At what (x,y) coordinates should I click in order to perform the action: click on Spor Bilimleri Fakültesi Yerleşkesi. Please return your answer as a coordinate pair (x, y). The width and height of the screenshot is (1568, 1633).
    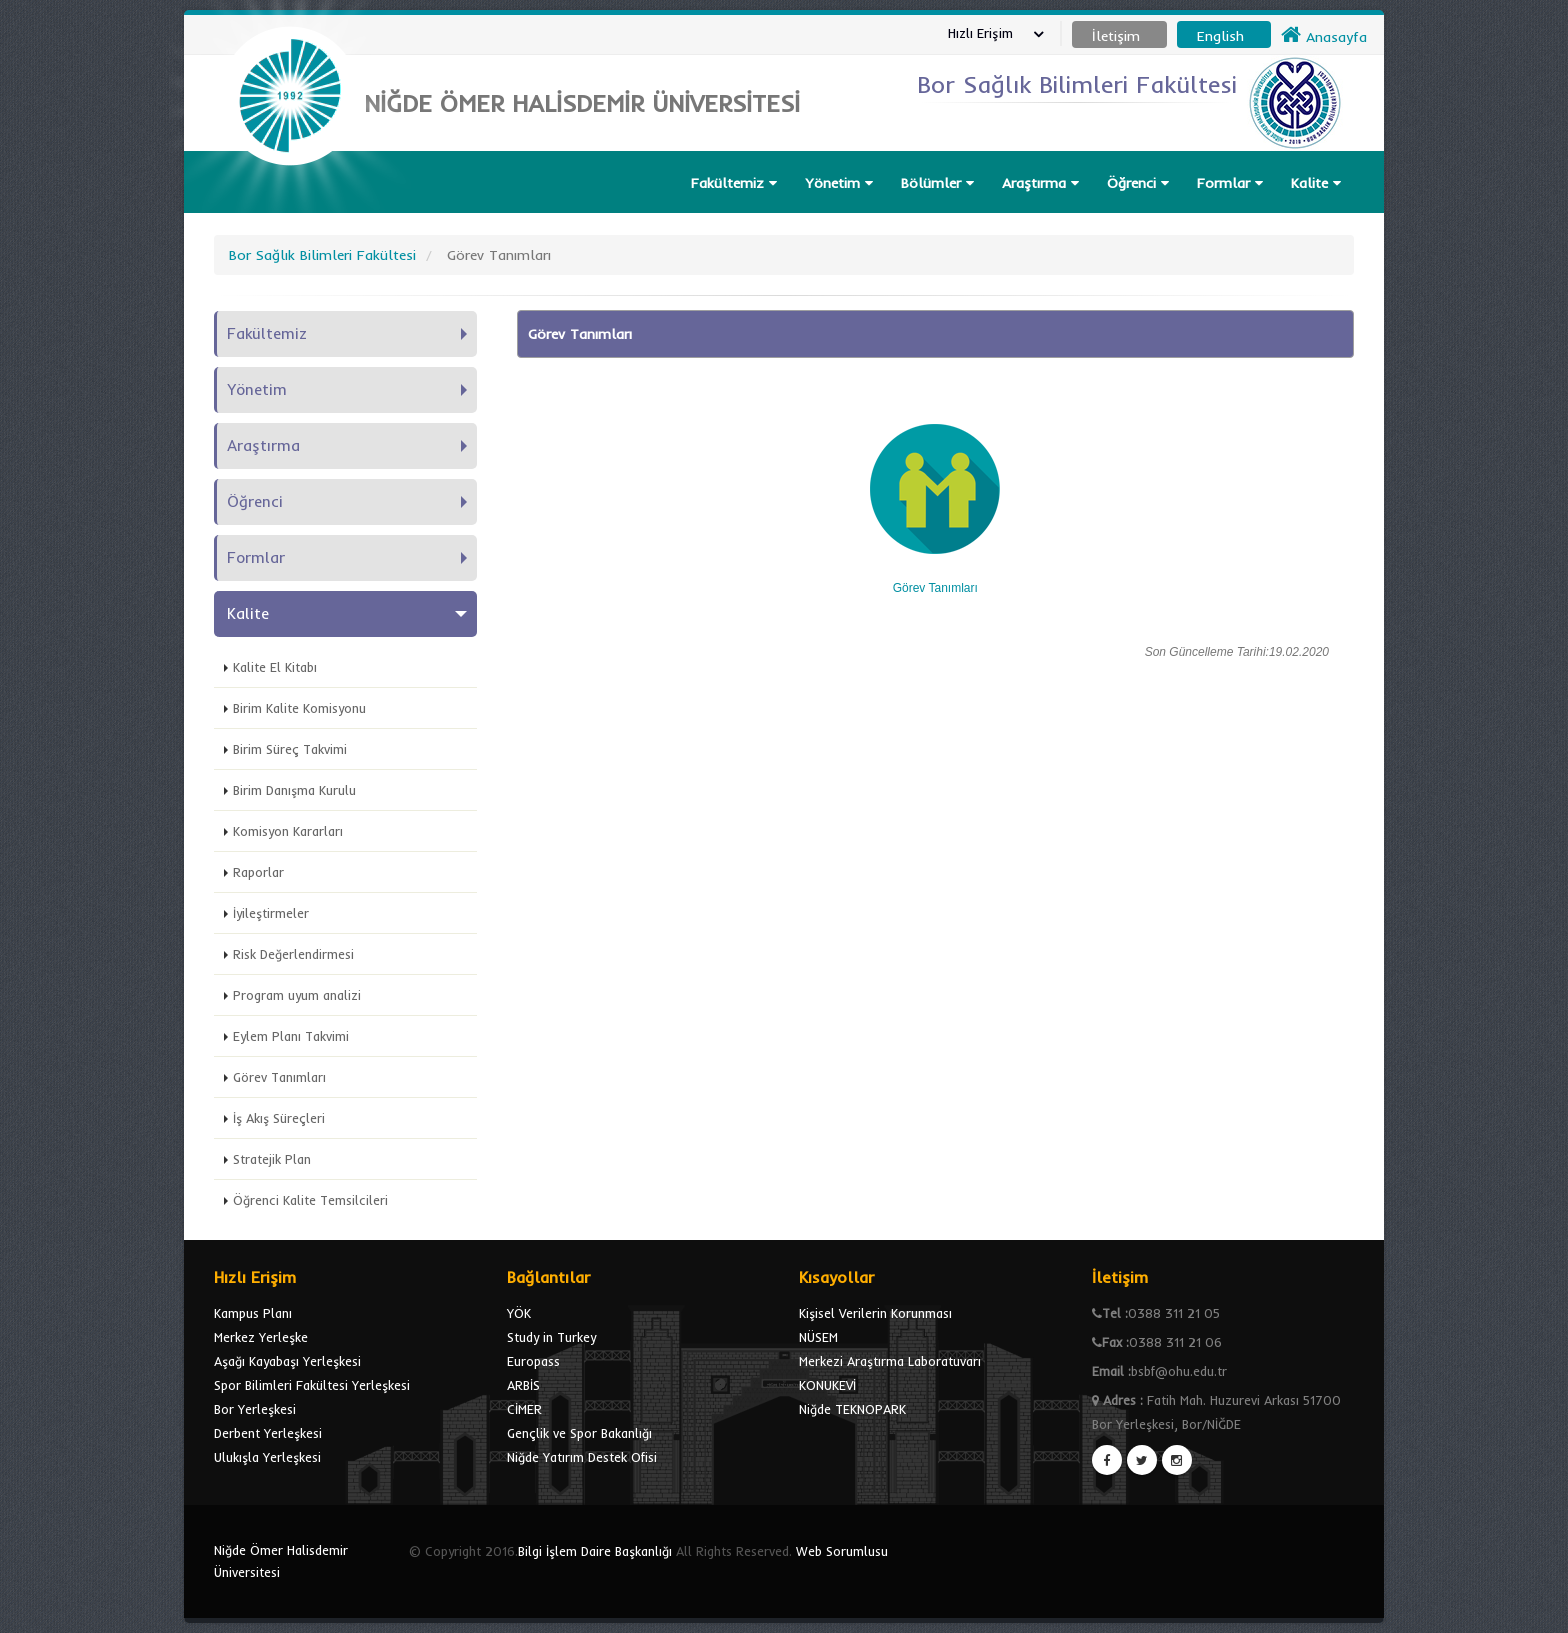
    Looking at the image, I should click on (312, 1385).